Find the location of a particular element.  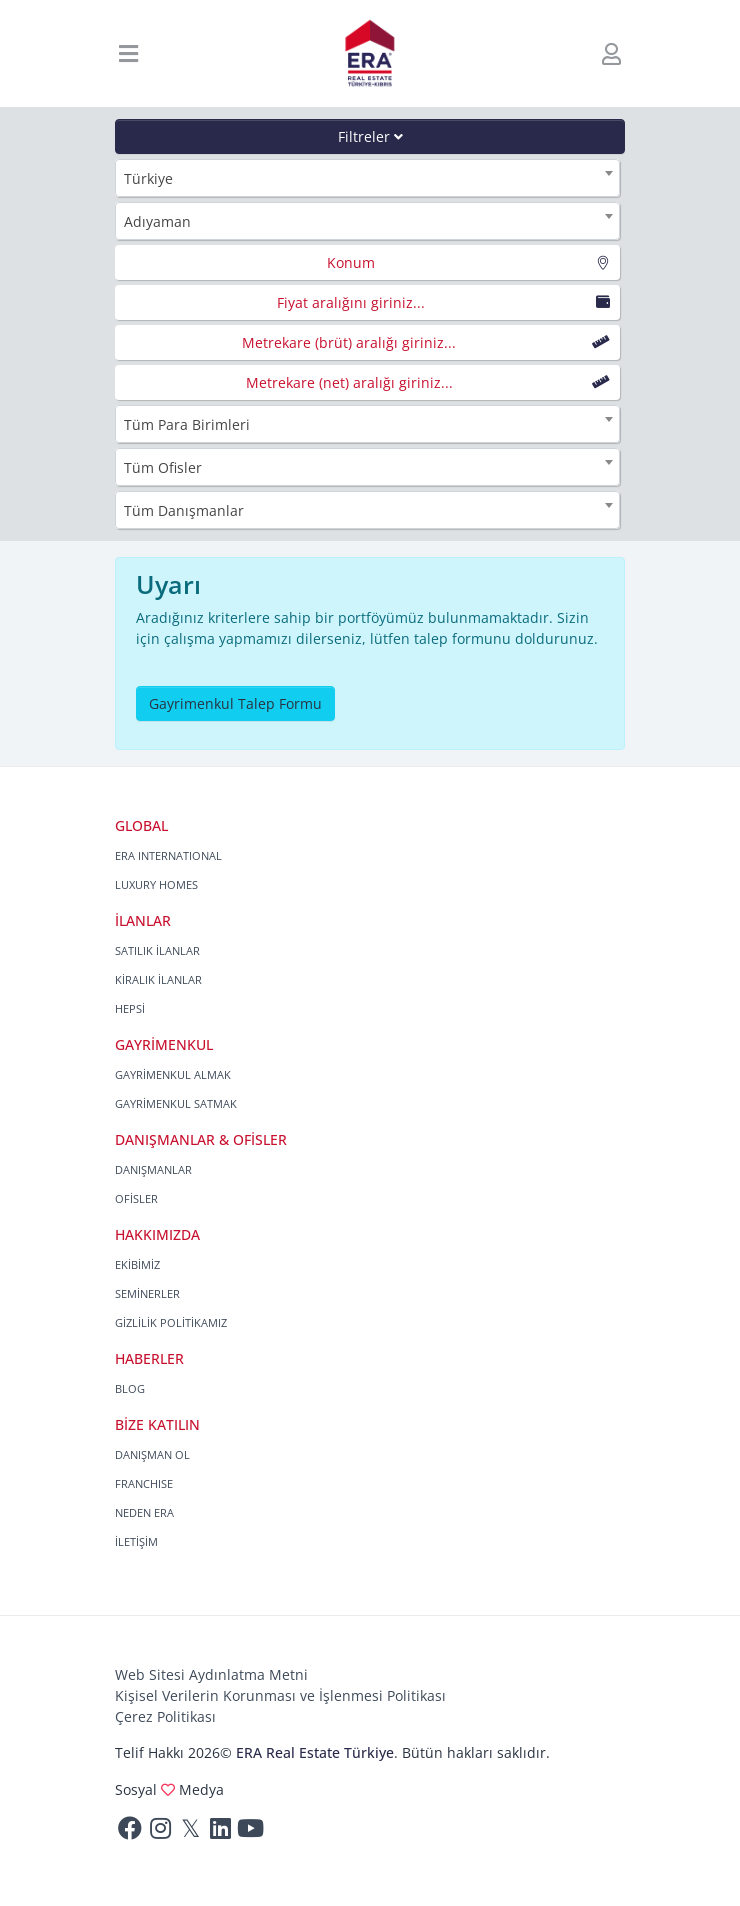

BLOG is located at coordinates (130, 1388).